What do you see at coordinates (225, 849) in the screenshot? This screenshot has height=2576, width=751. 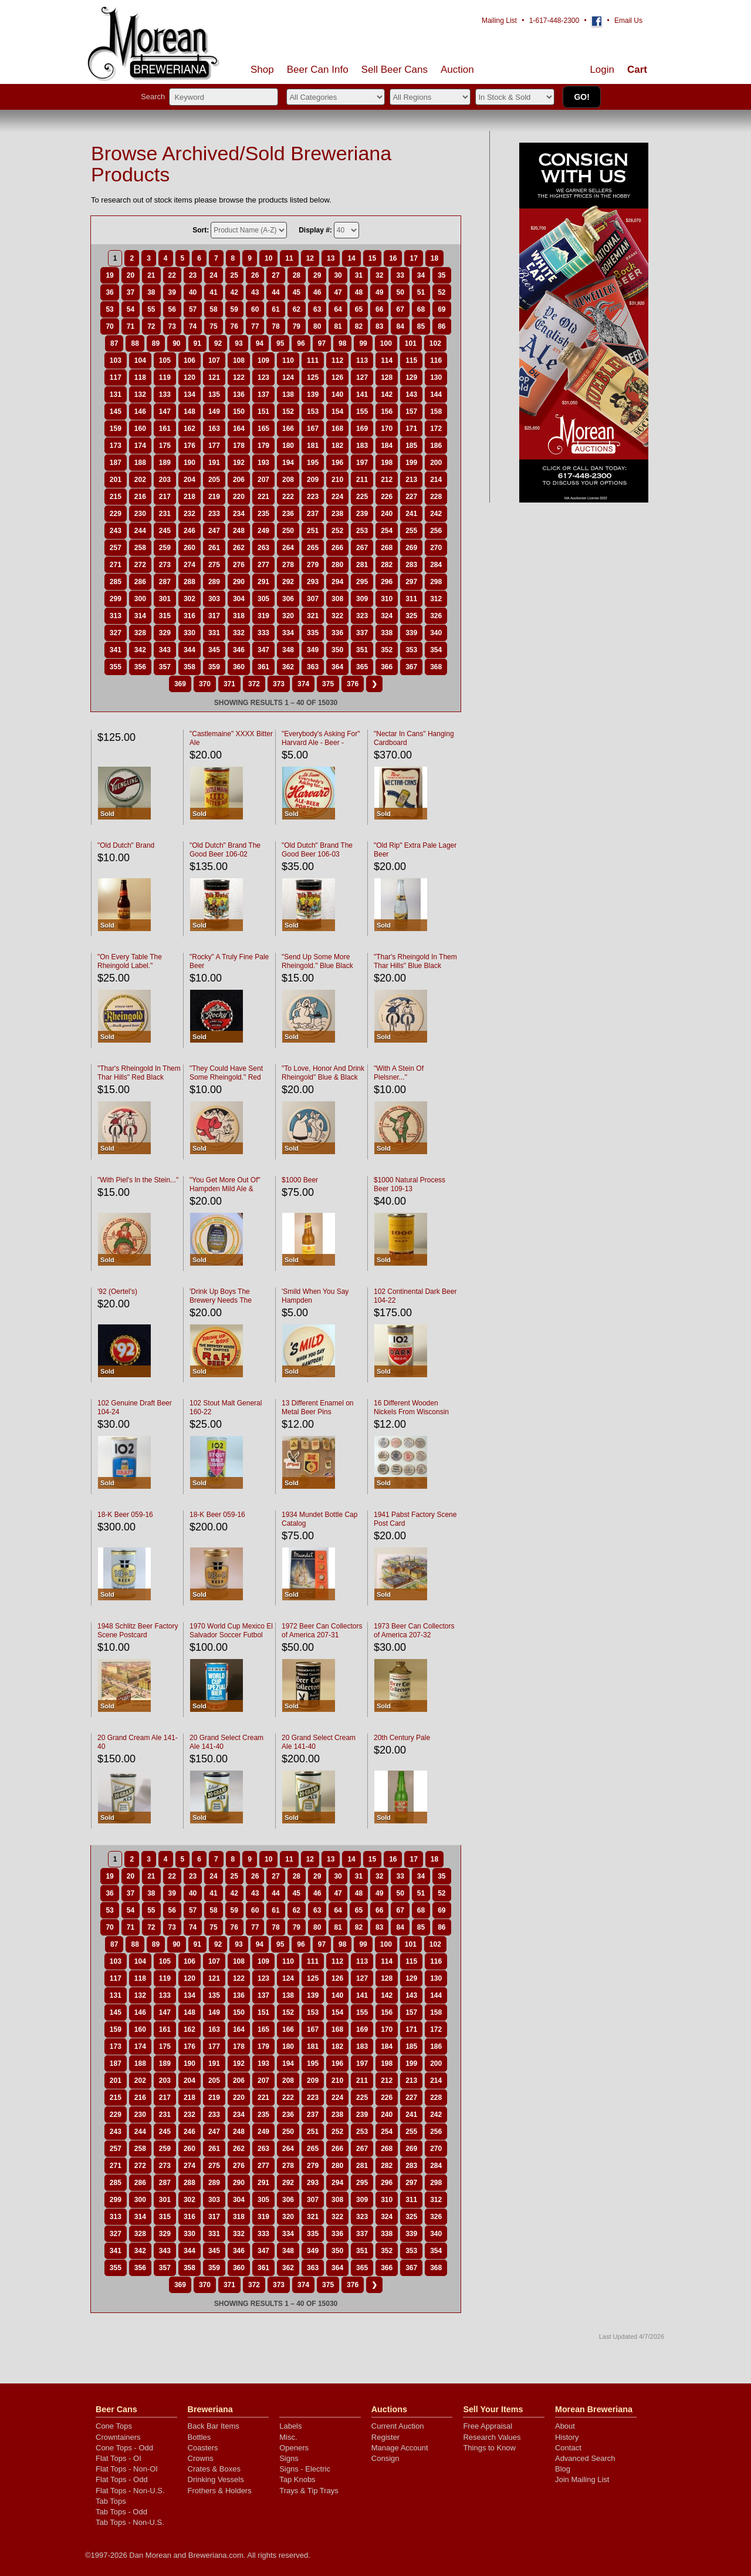 I see `"Old Dutch" Brand The Good Beer 106-02` at bounding box center [225, 849].